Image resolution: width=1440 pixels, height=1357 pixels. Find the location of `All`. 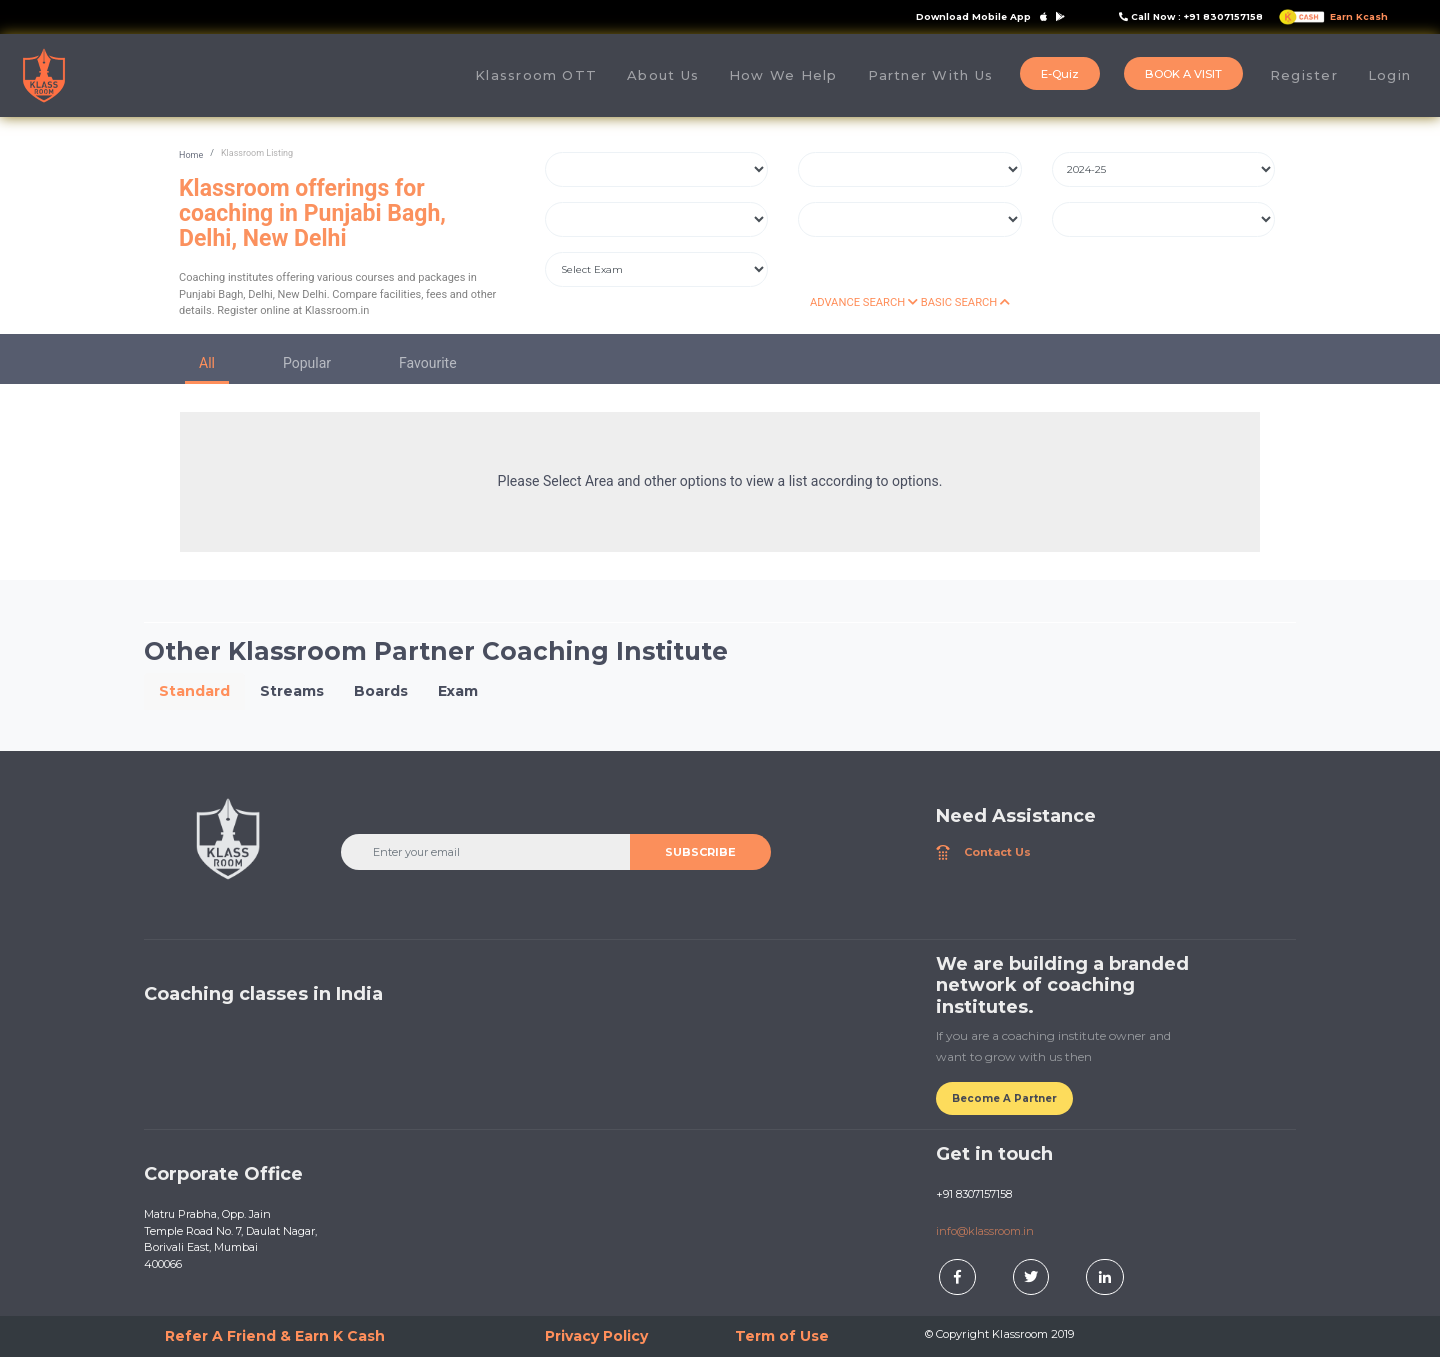

All is located at coordinates (207, 363).